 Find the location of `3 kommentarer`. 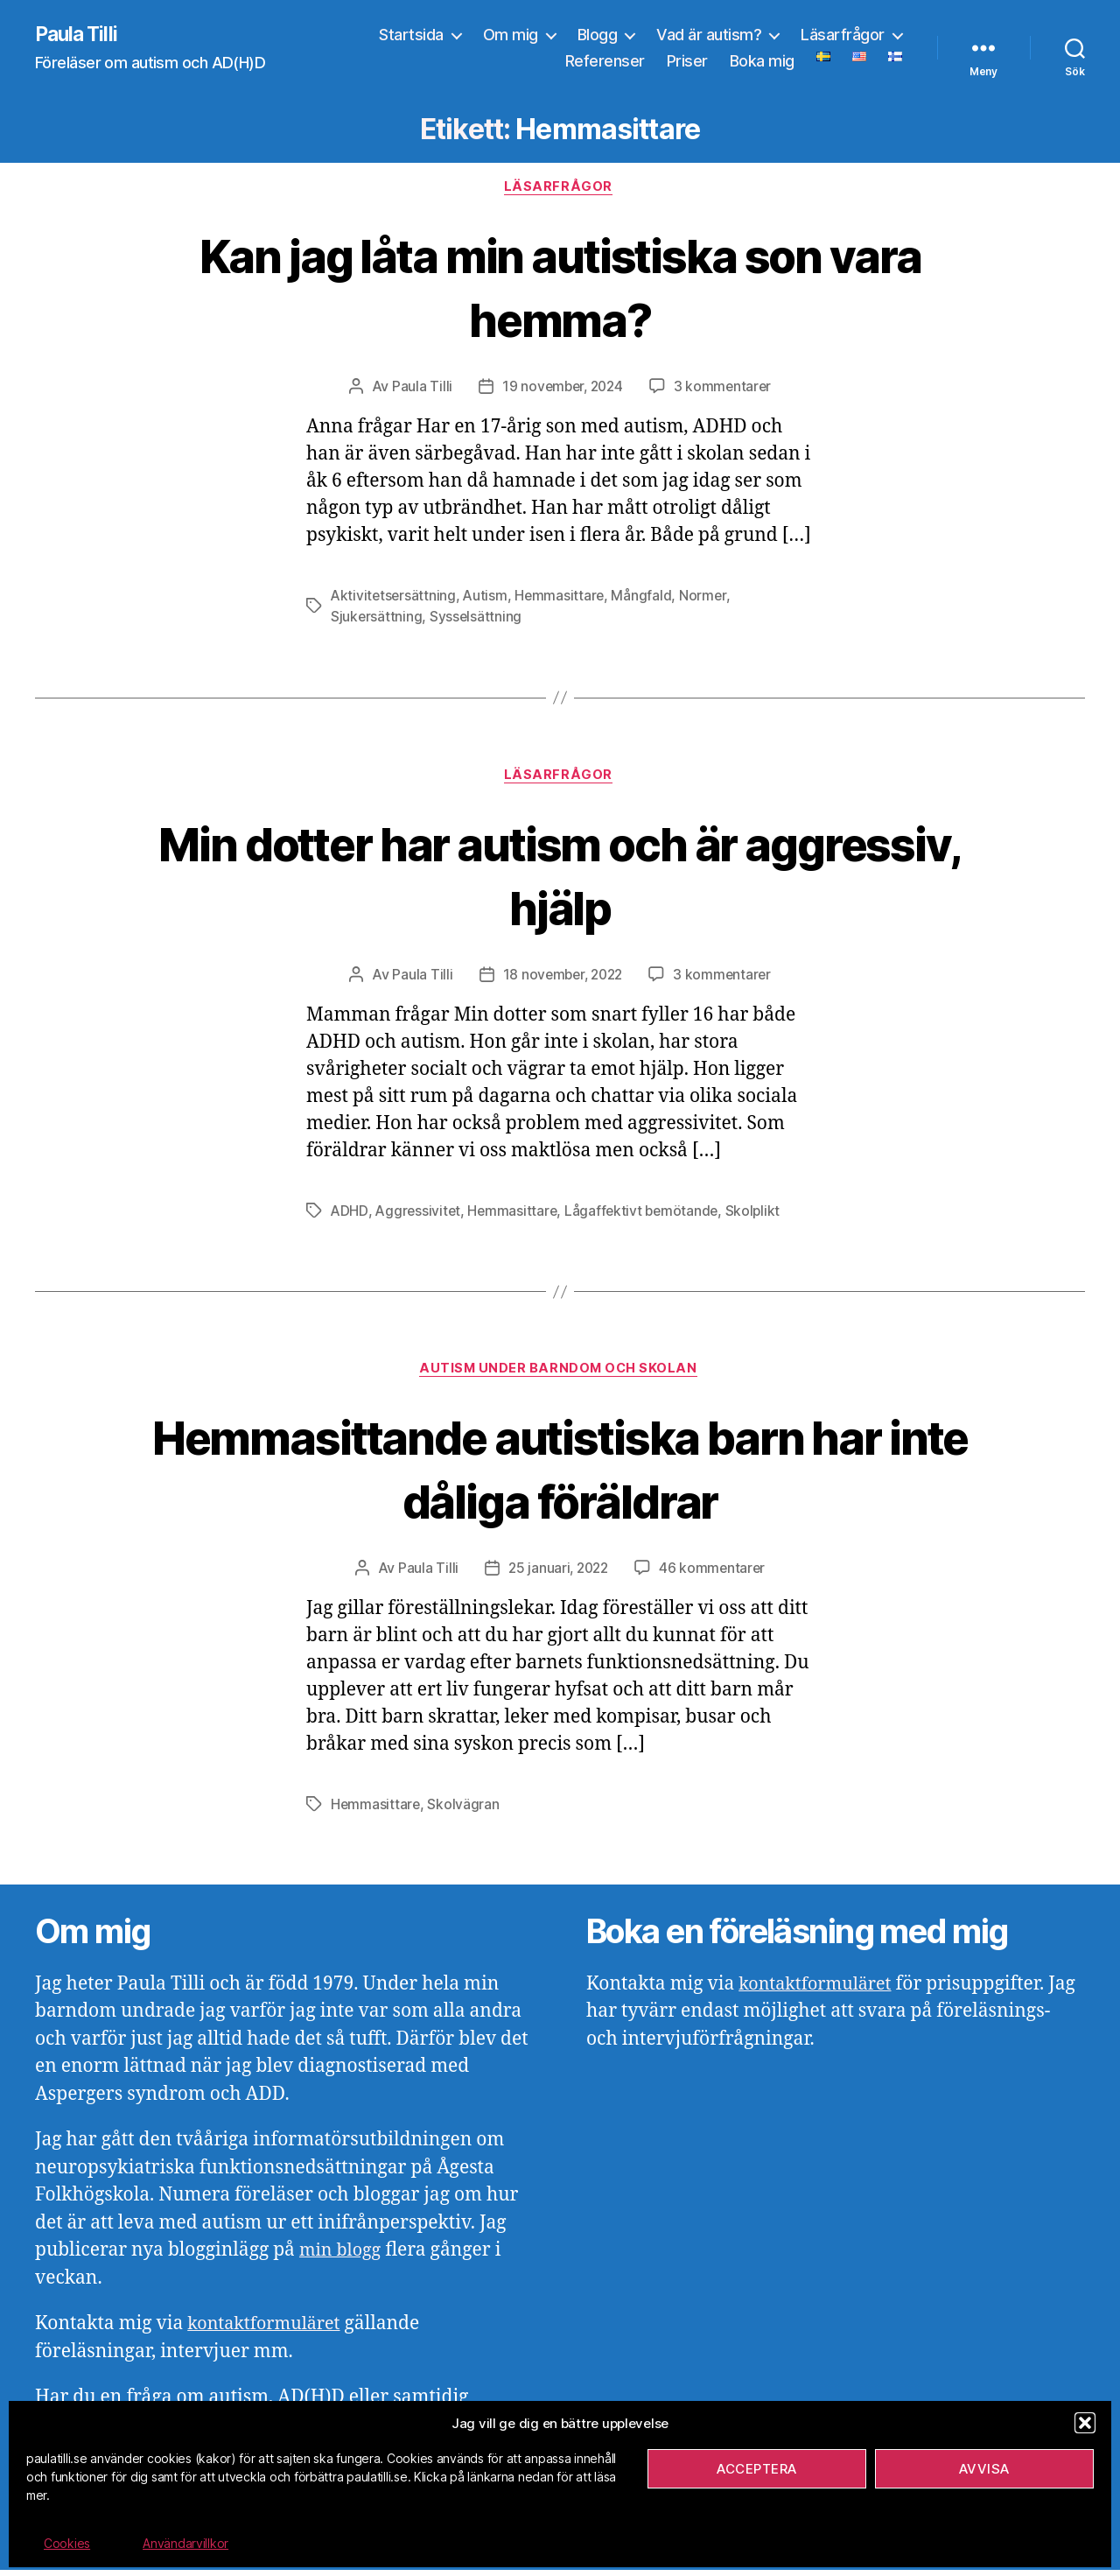

3 kommentarer is located at coordinates (725, 389).